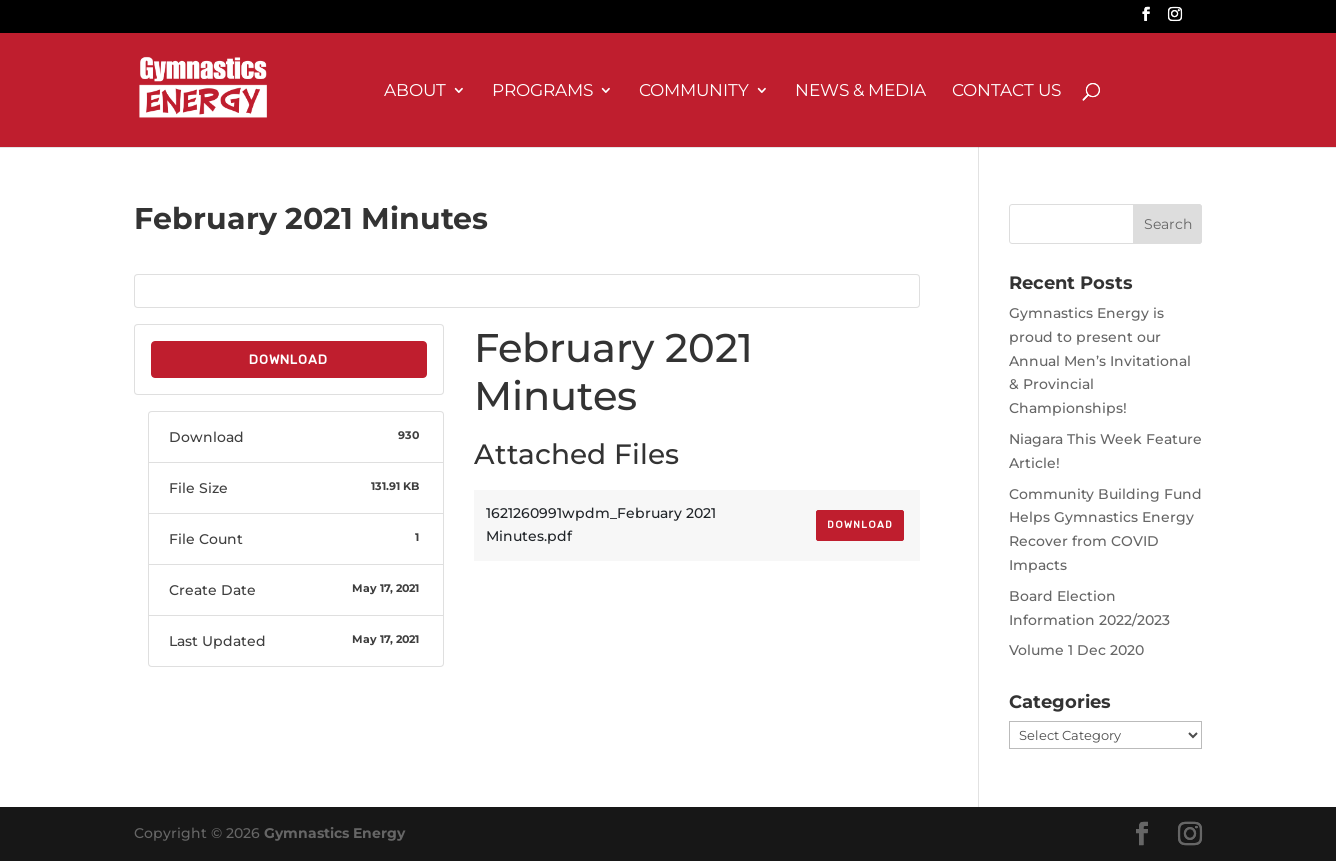 The width and height of the screenshot is (1336, 861). What do you see at coordinates (415, 91) in the screenshot?
I see `About` at bounding box center [415, 91].